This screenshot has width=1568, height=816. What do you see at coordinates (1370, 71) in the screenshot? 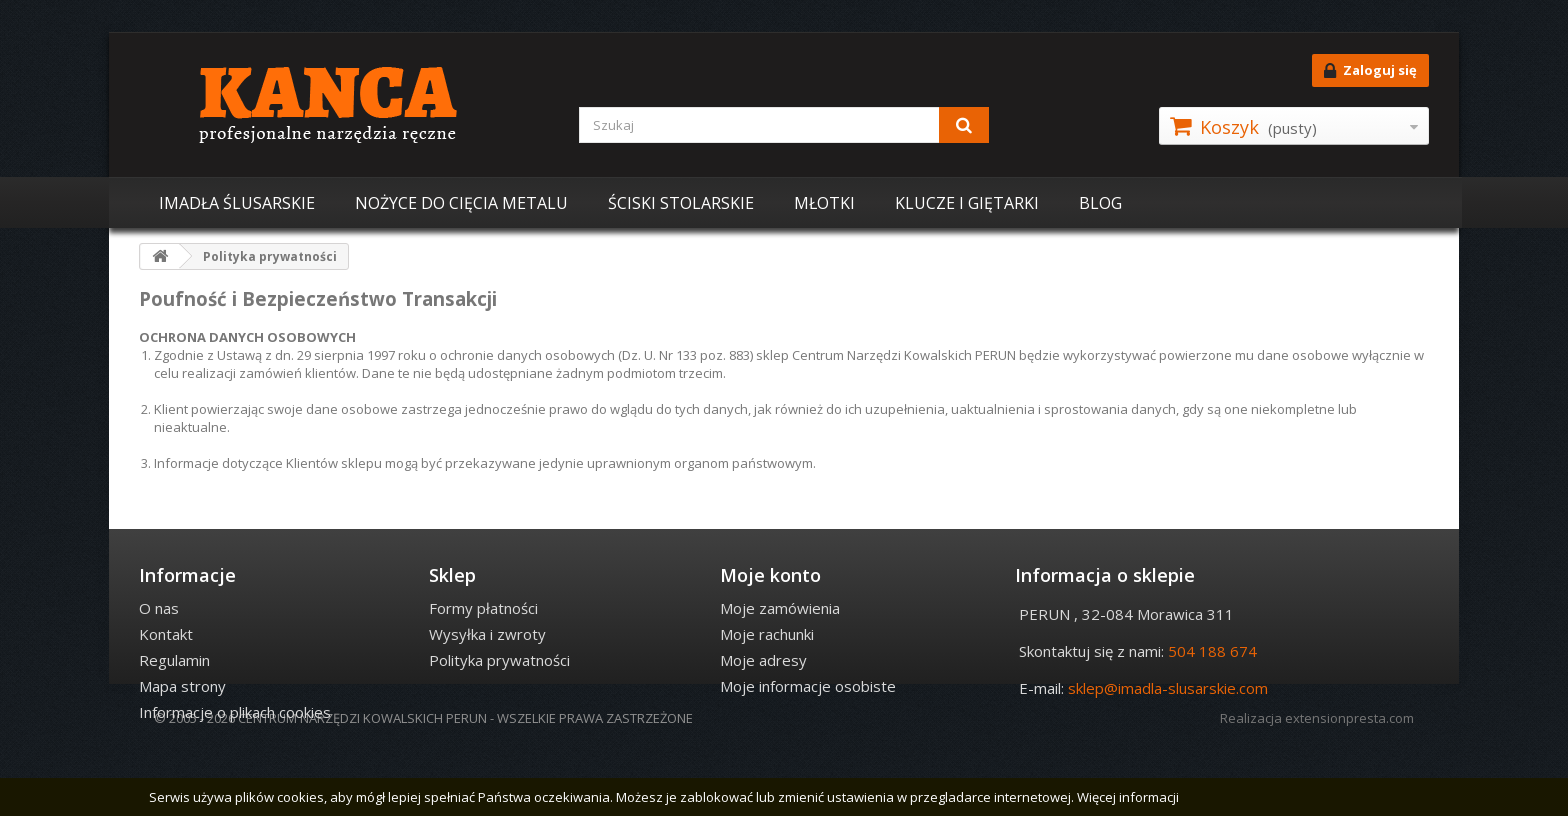
I see `Zaloguj się` at bounding box center [1370, 71].